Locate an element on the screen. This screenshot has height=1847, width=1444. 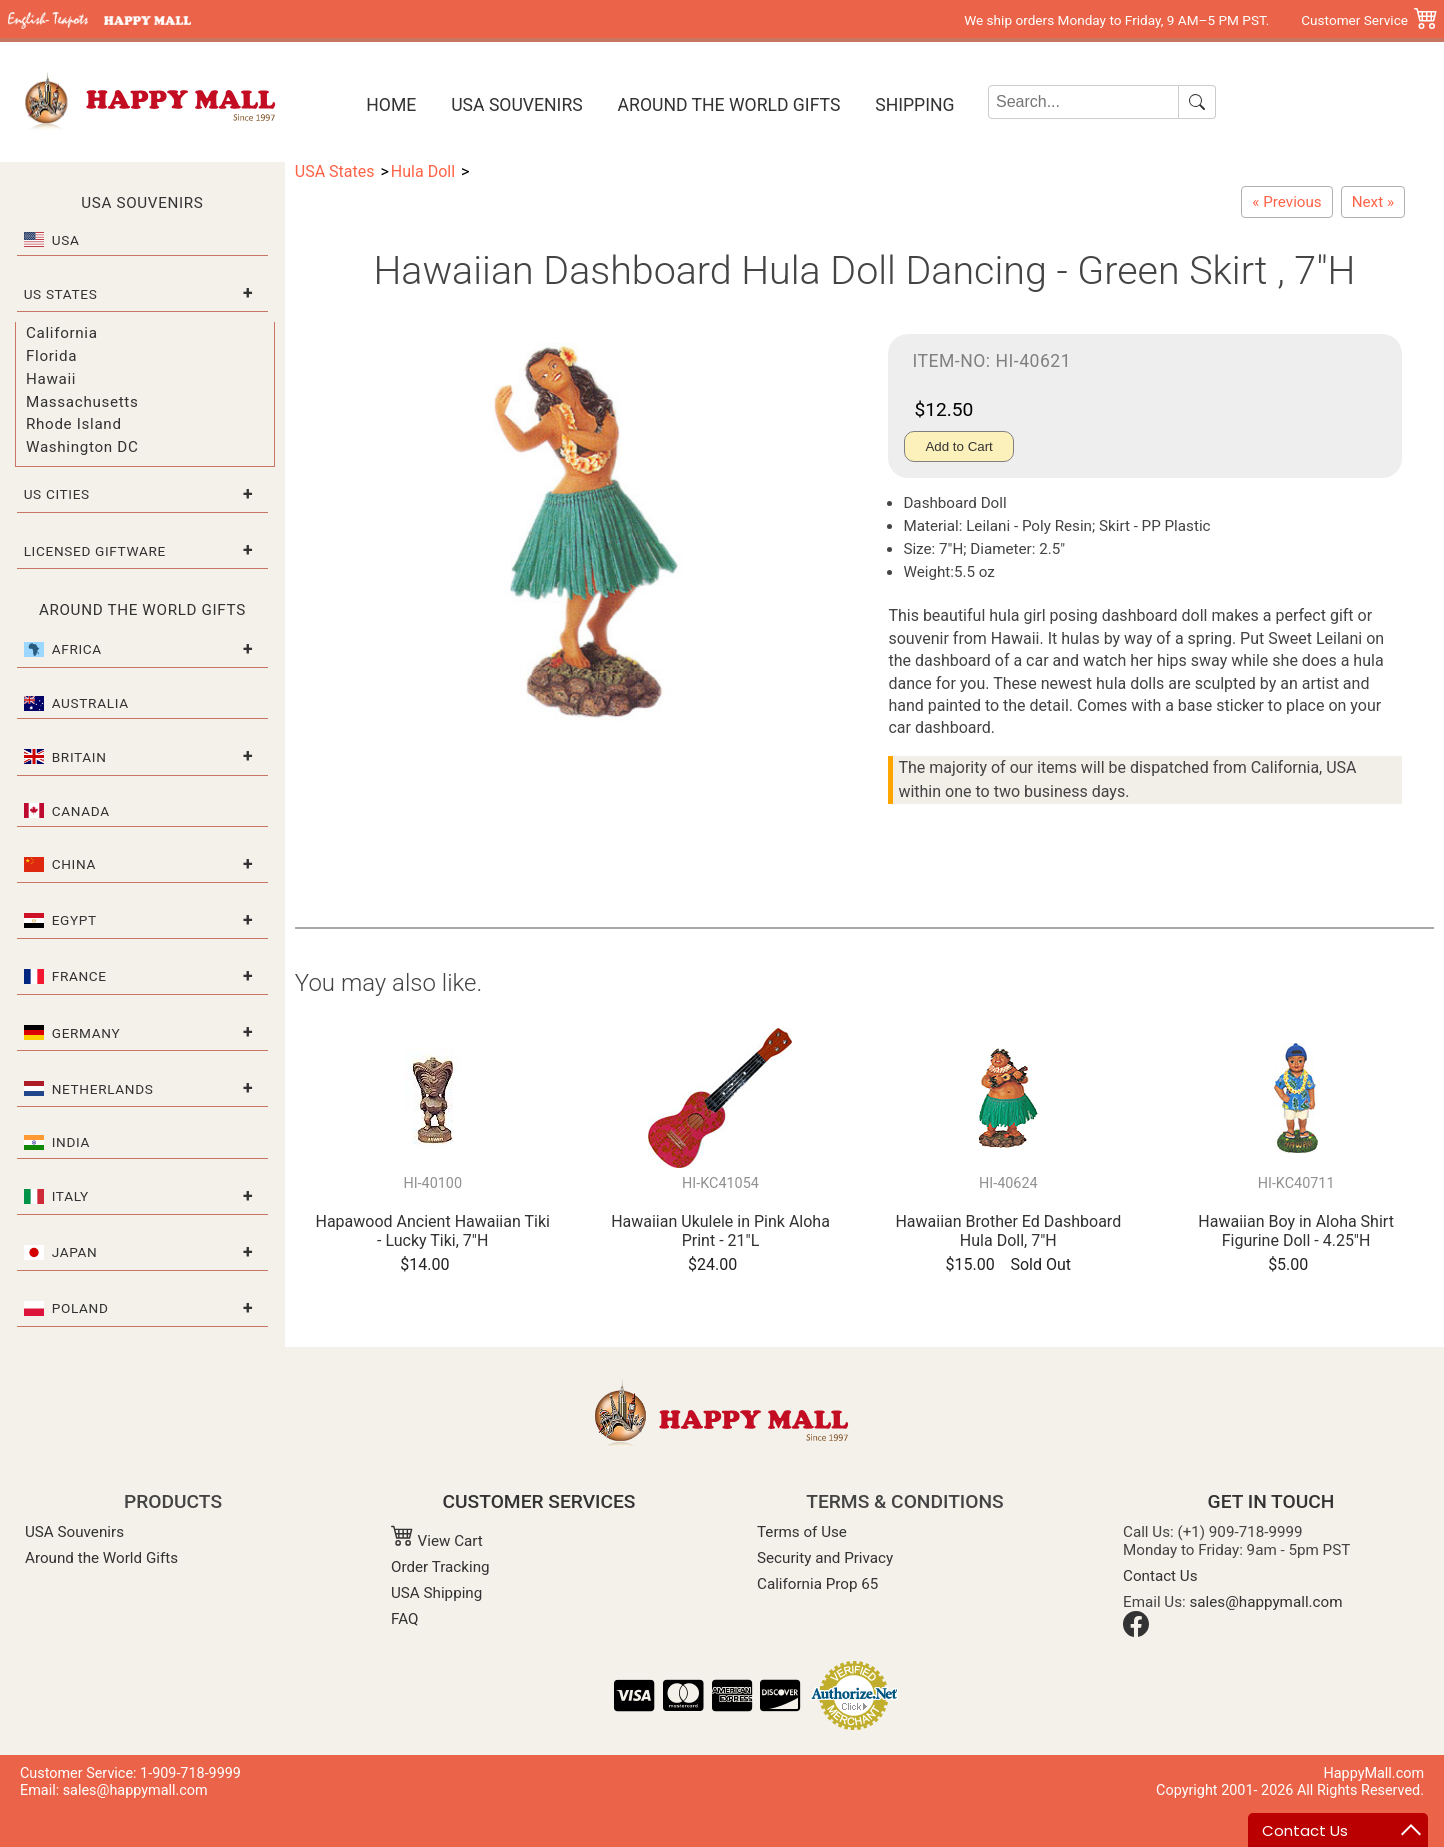
We ship orders Monday to Friday, 9 AM–5 PM PST. is located at coordinates (1116, 20).